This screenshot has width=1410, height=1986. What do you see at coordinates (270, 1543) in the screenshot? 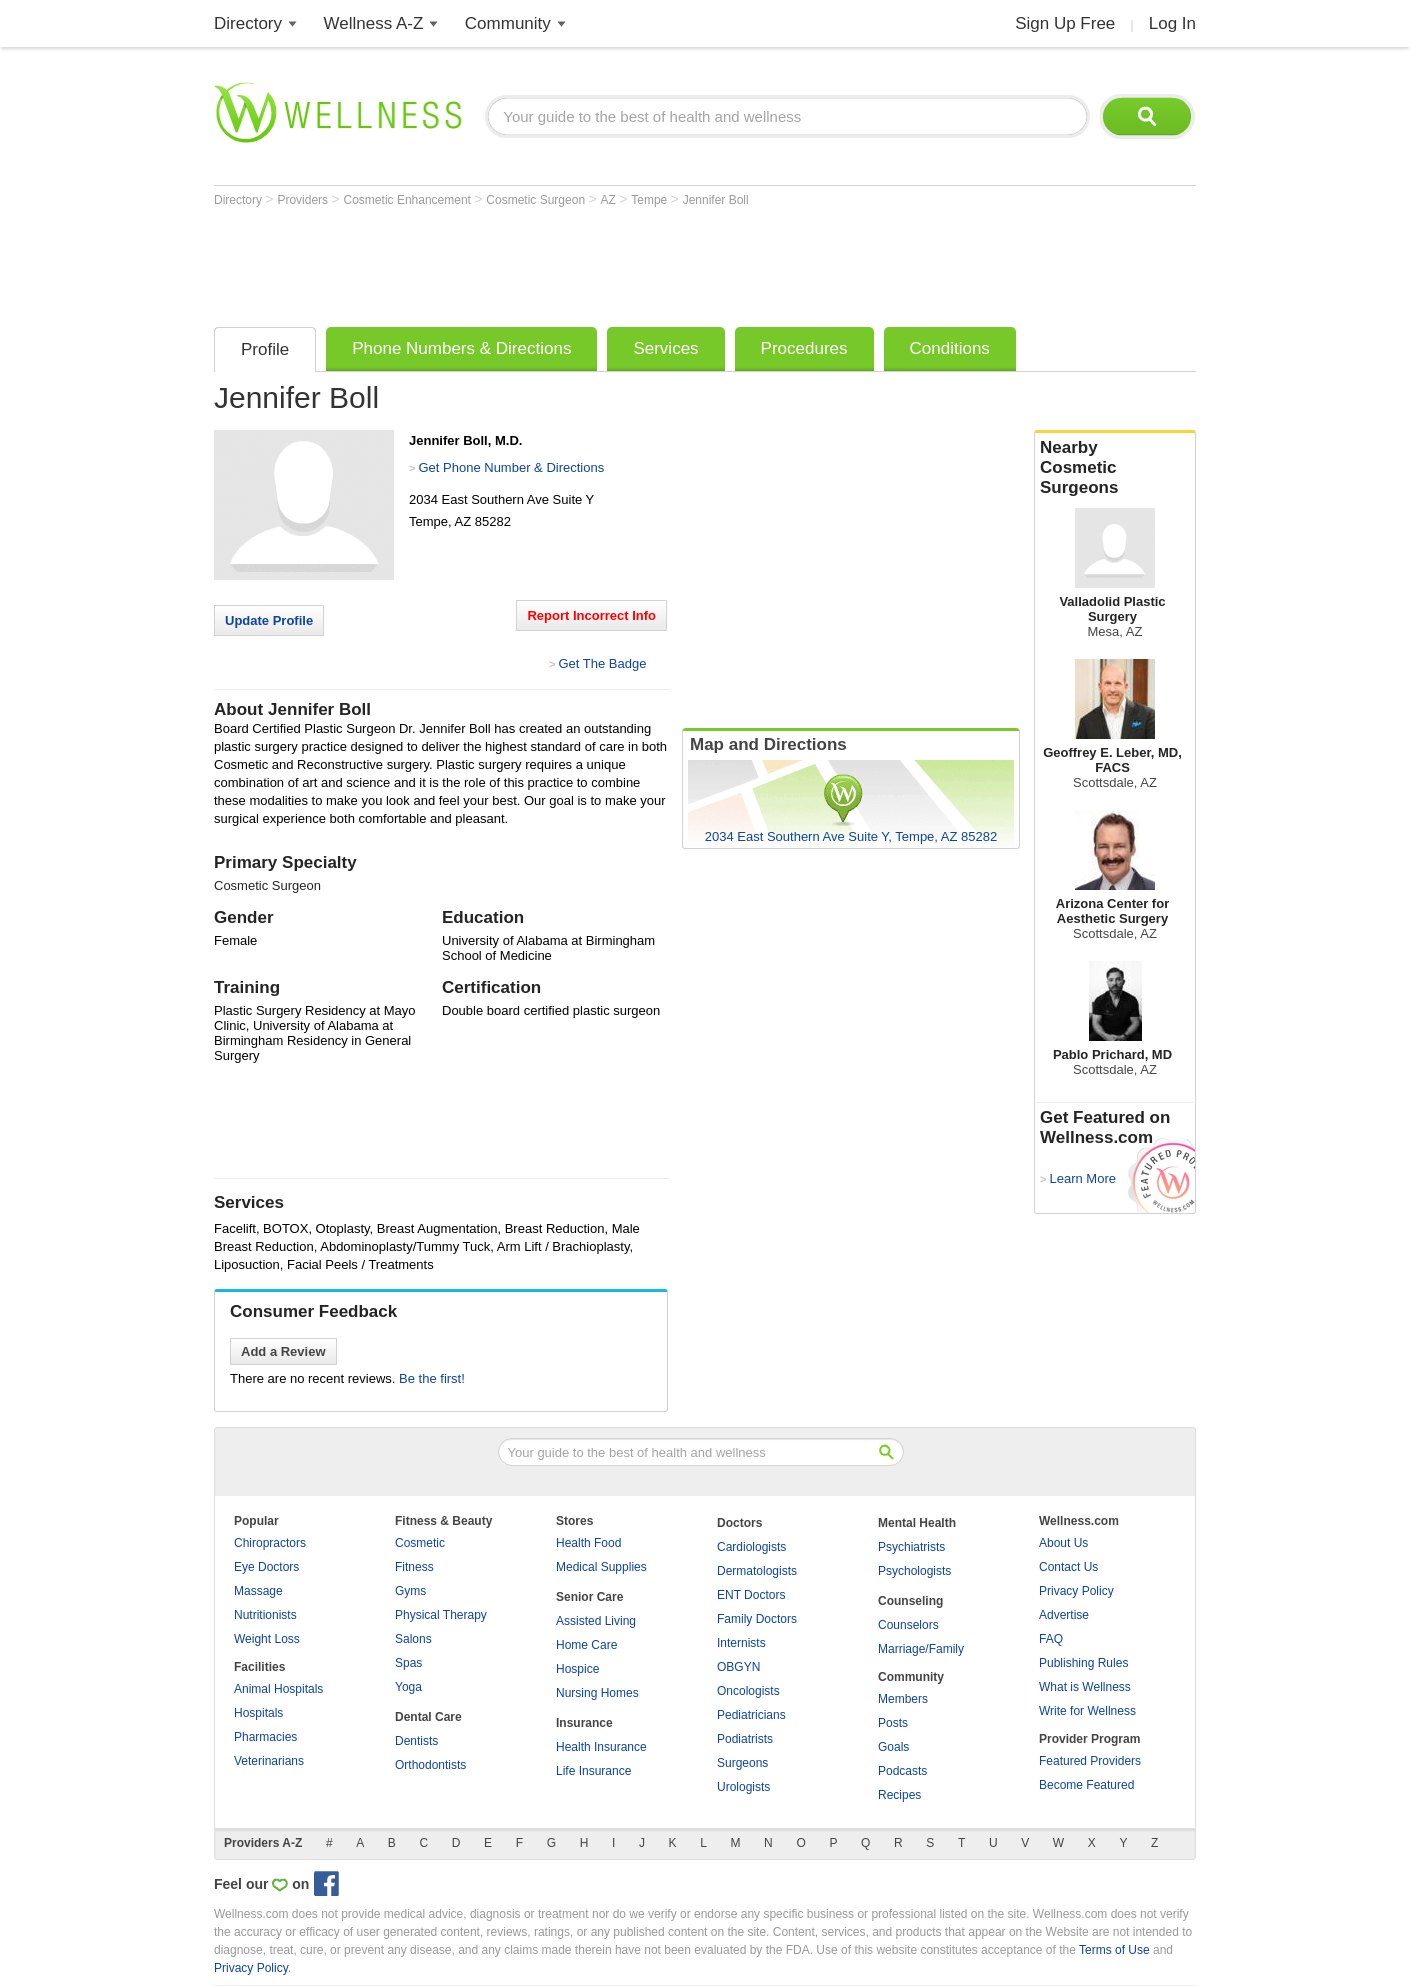
I see `Chiropractors` at bounding box center [270, 1543].